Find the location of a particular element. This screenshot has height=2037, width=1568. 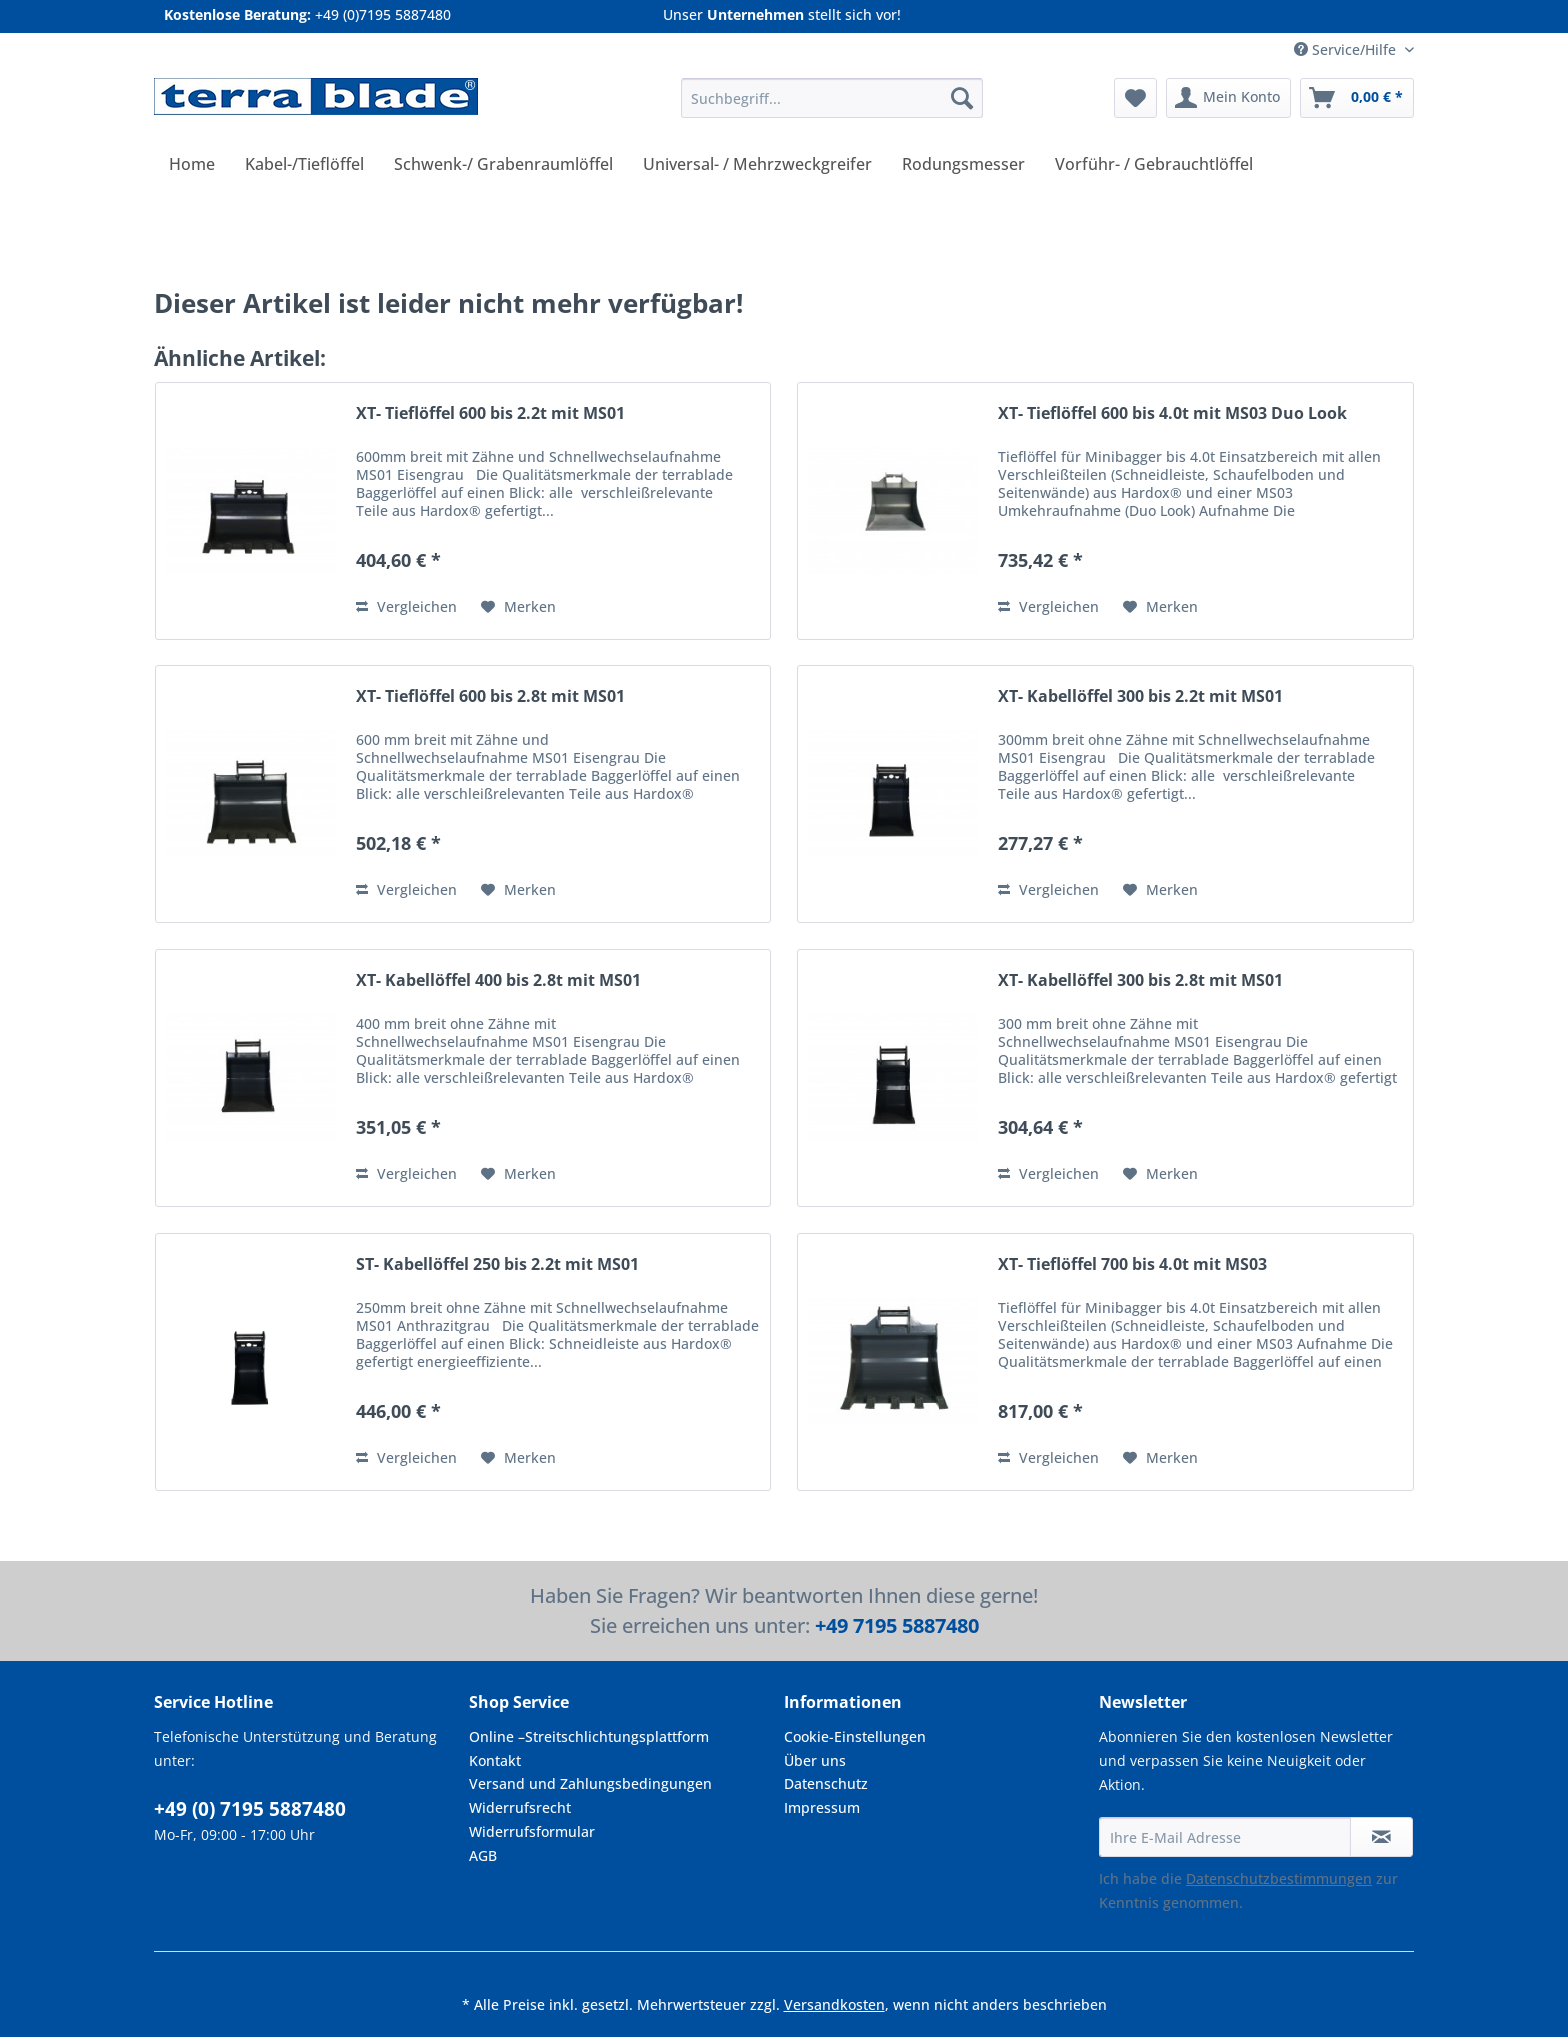

Versand und Zahlungsbedingungen is located at coordinates (590, 1783).